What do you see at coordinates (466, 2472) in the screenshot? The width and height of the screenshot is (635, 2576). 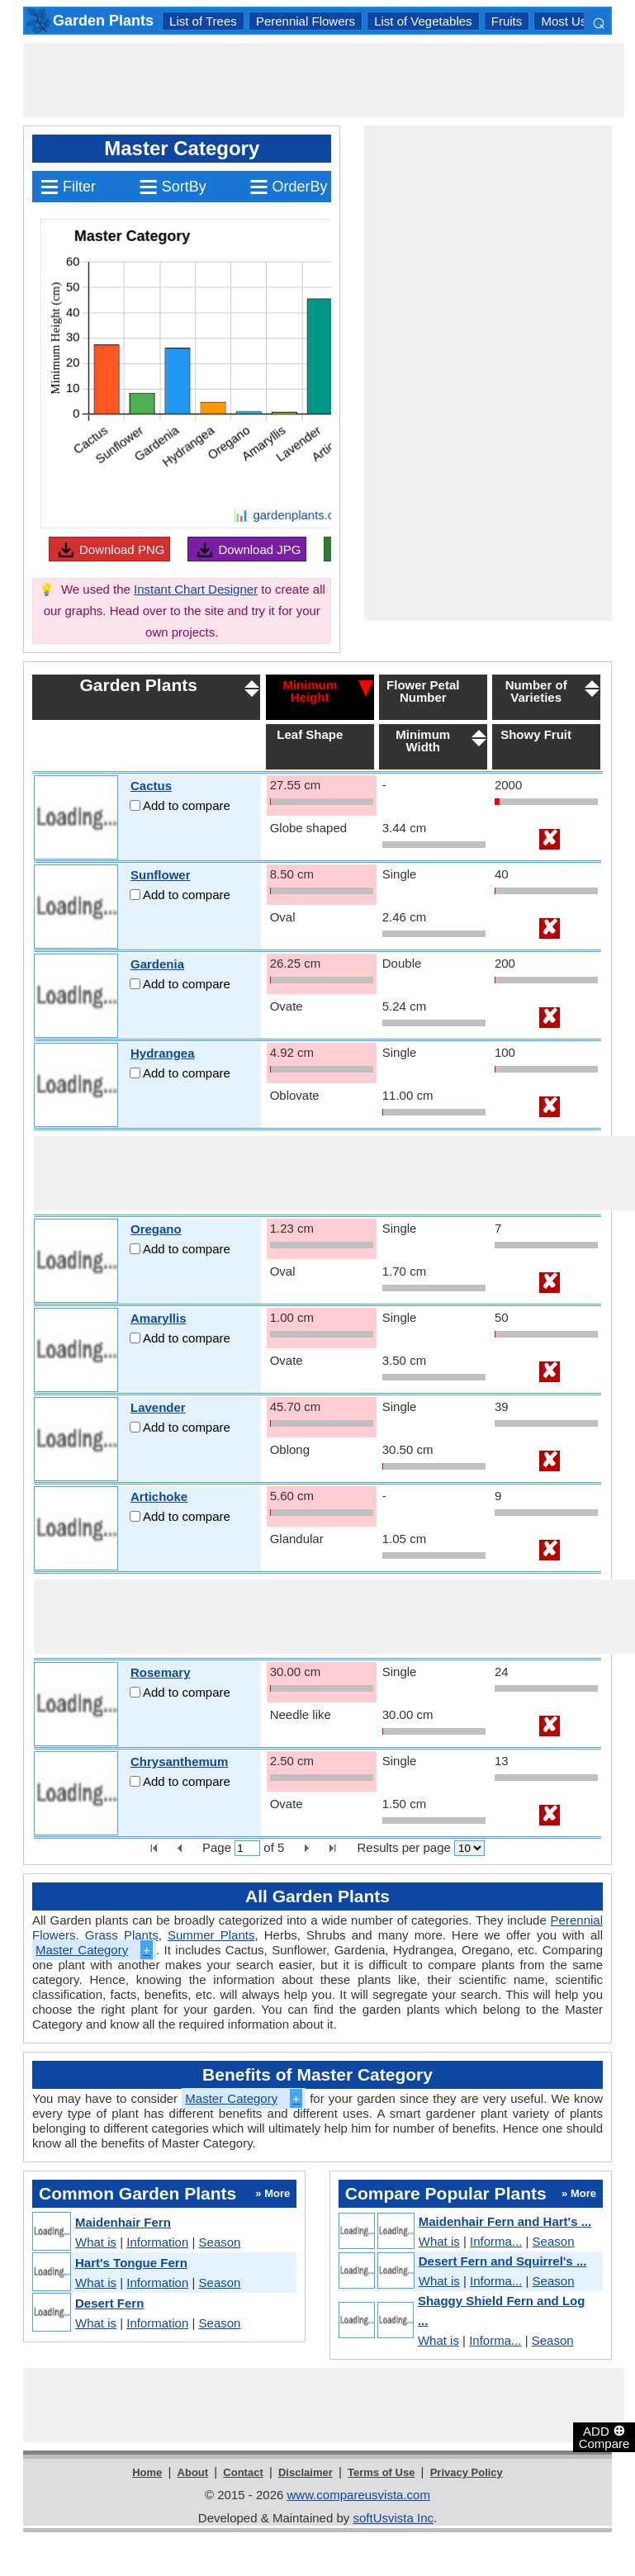 I see `Privacy Policy` at bounding box center [466, 2472].